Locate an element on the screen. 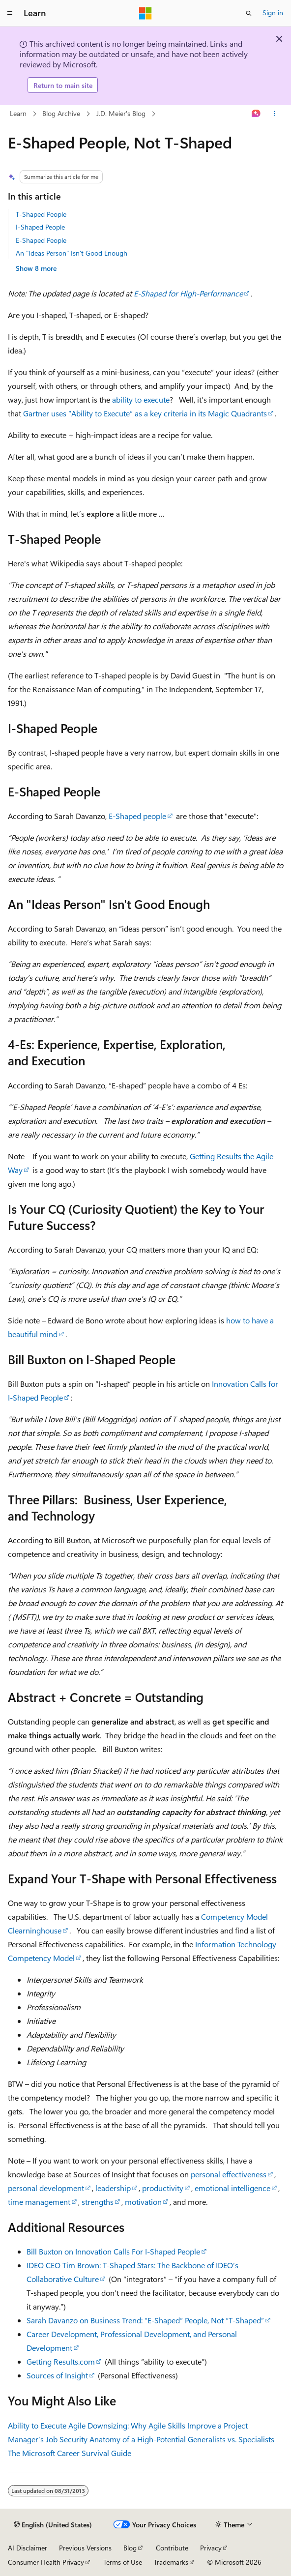 This screenshot has height=2576, width=291. E-Shaped People is located at coordinates (41, 240).